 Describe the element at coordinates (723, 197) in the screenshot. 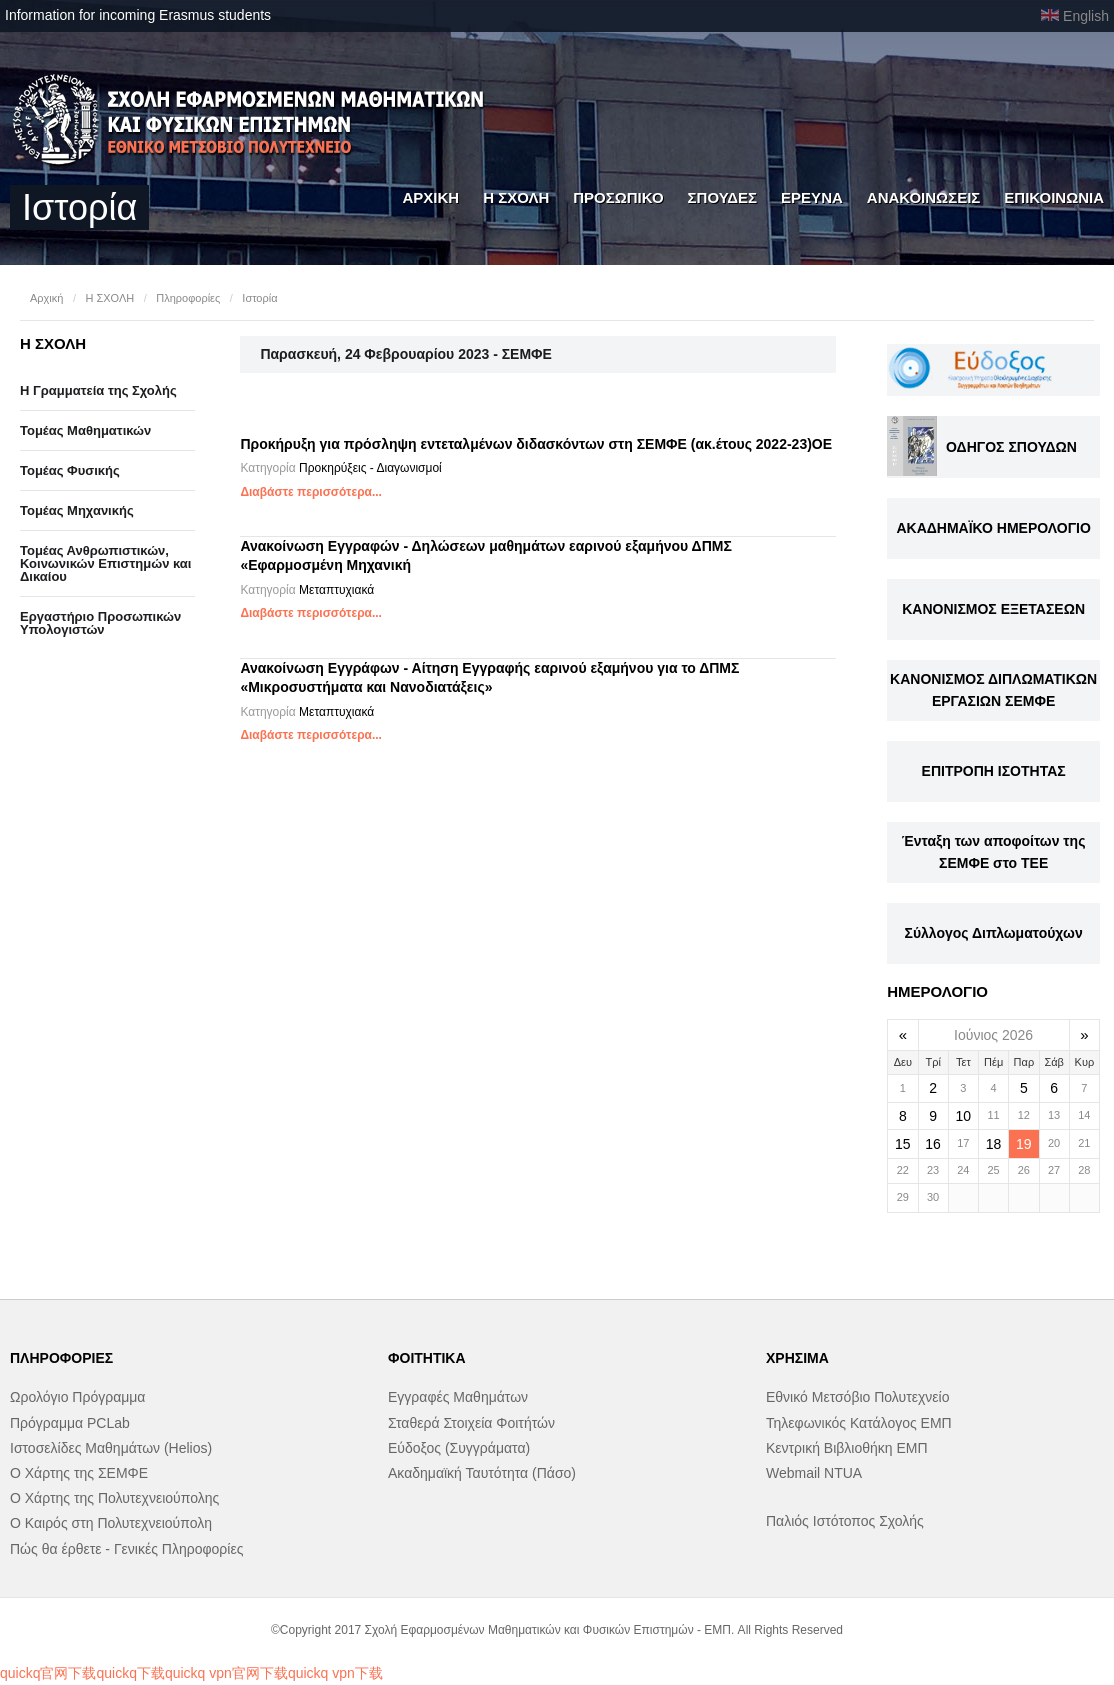

I see `ΣΠΟΥΔΕΣ` at that location.